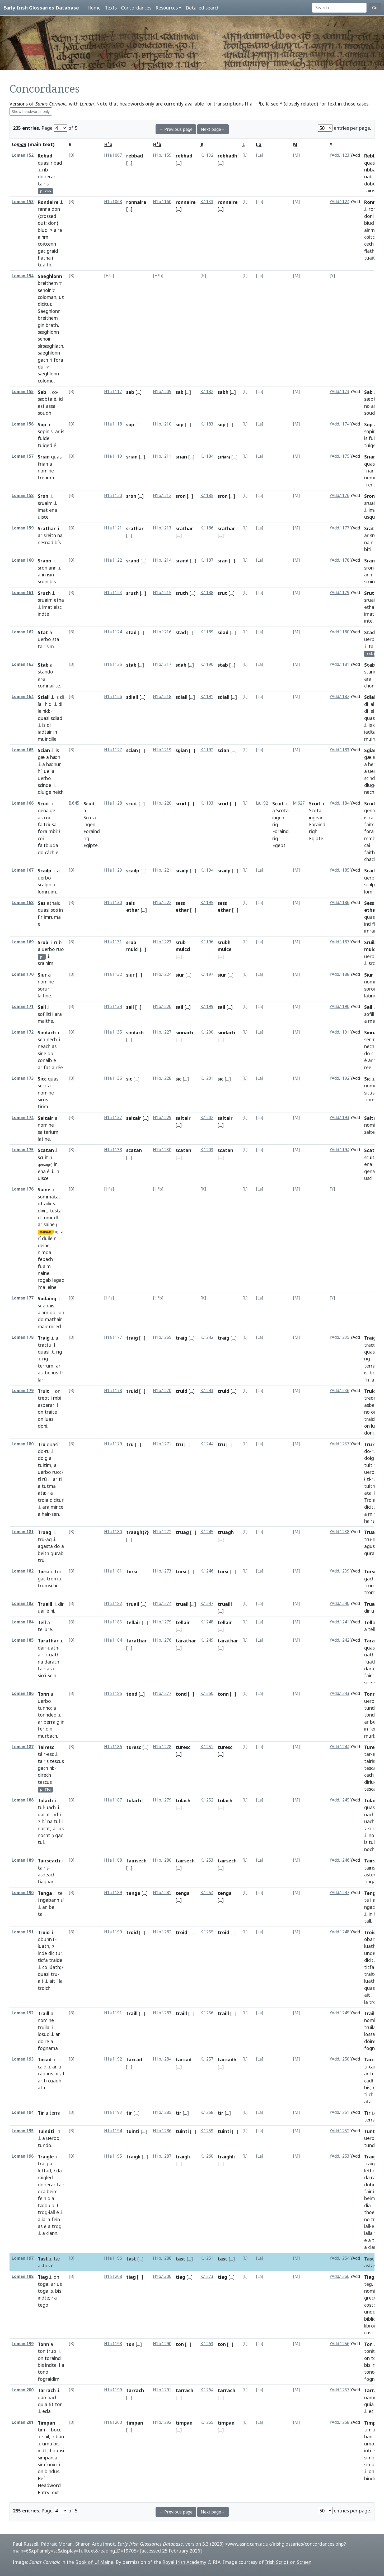 Image resolution: width=384 pixels, height=2576 pixels. What do you see at coordinates (372, 1521) in the screenshot?
I see `hairsen` at bounding box center [372, 1521].